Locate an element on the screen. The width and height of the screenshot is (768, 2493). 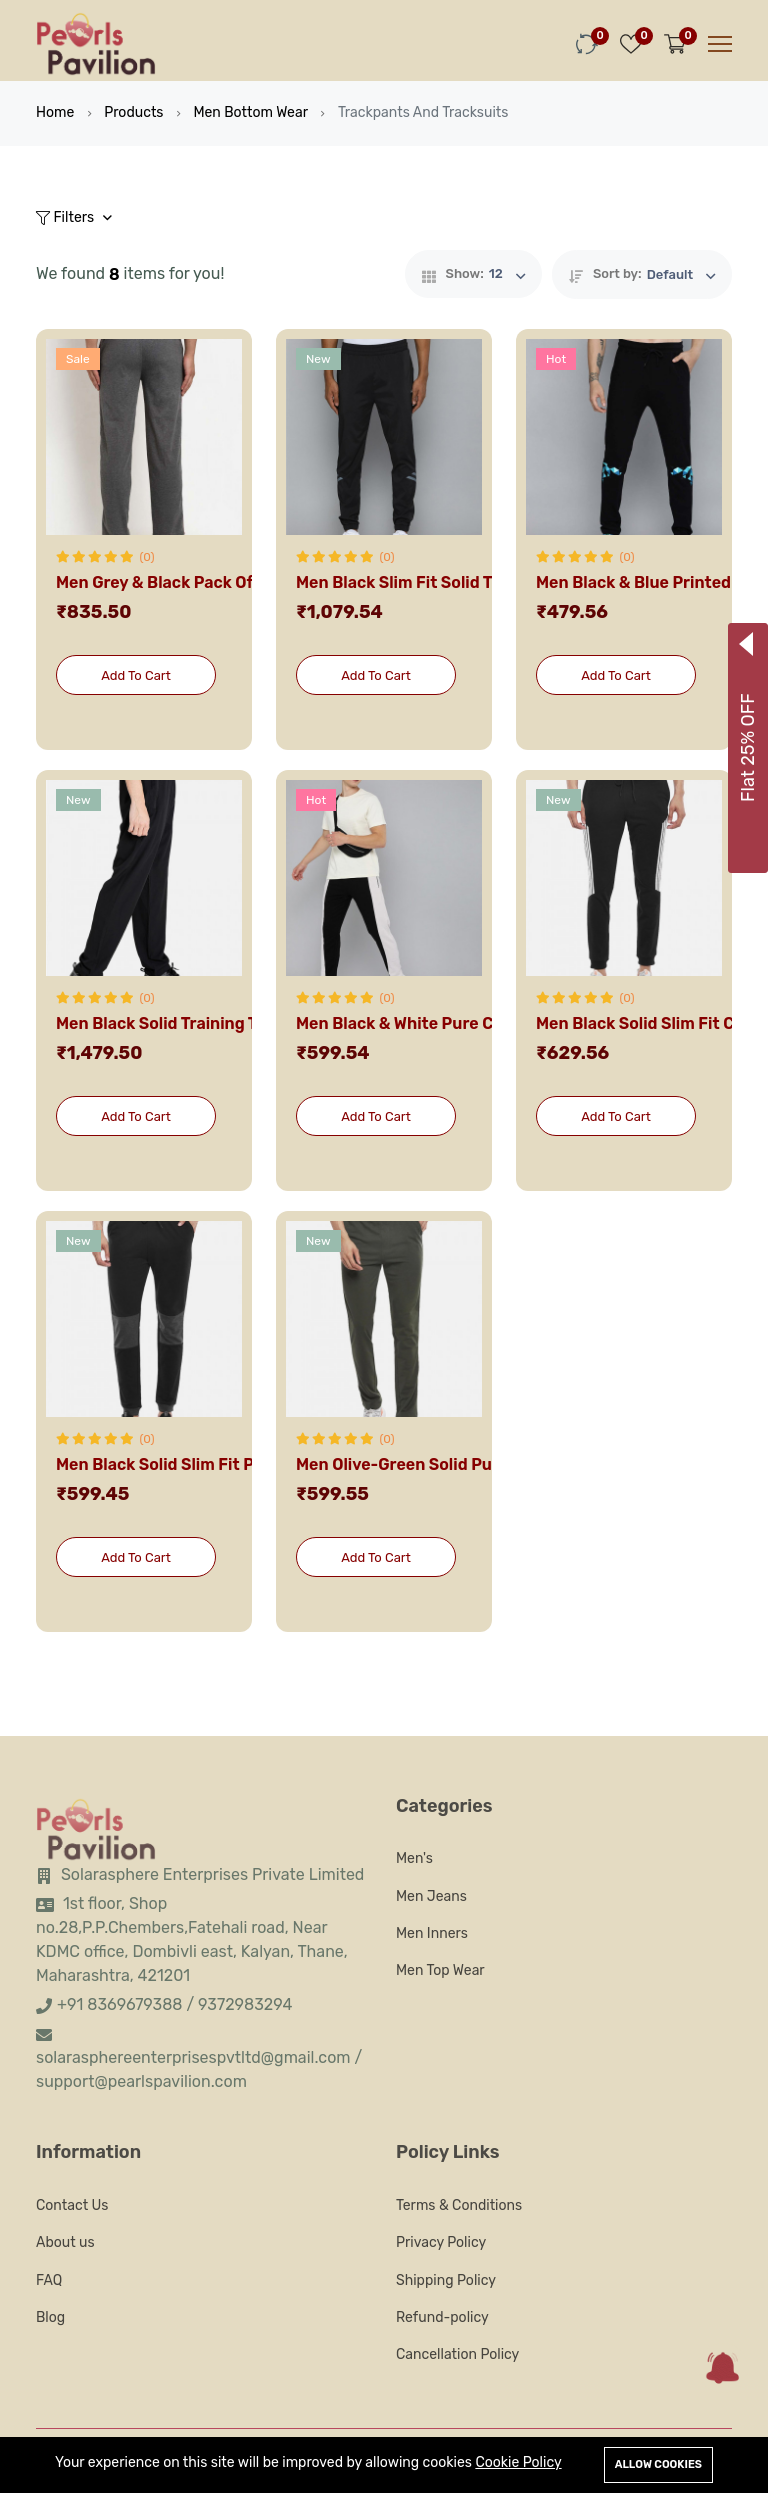
Men Bottom Wear is located at coordinates (250, 112).